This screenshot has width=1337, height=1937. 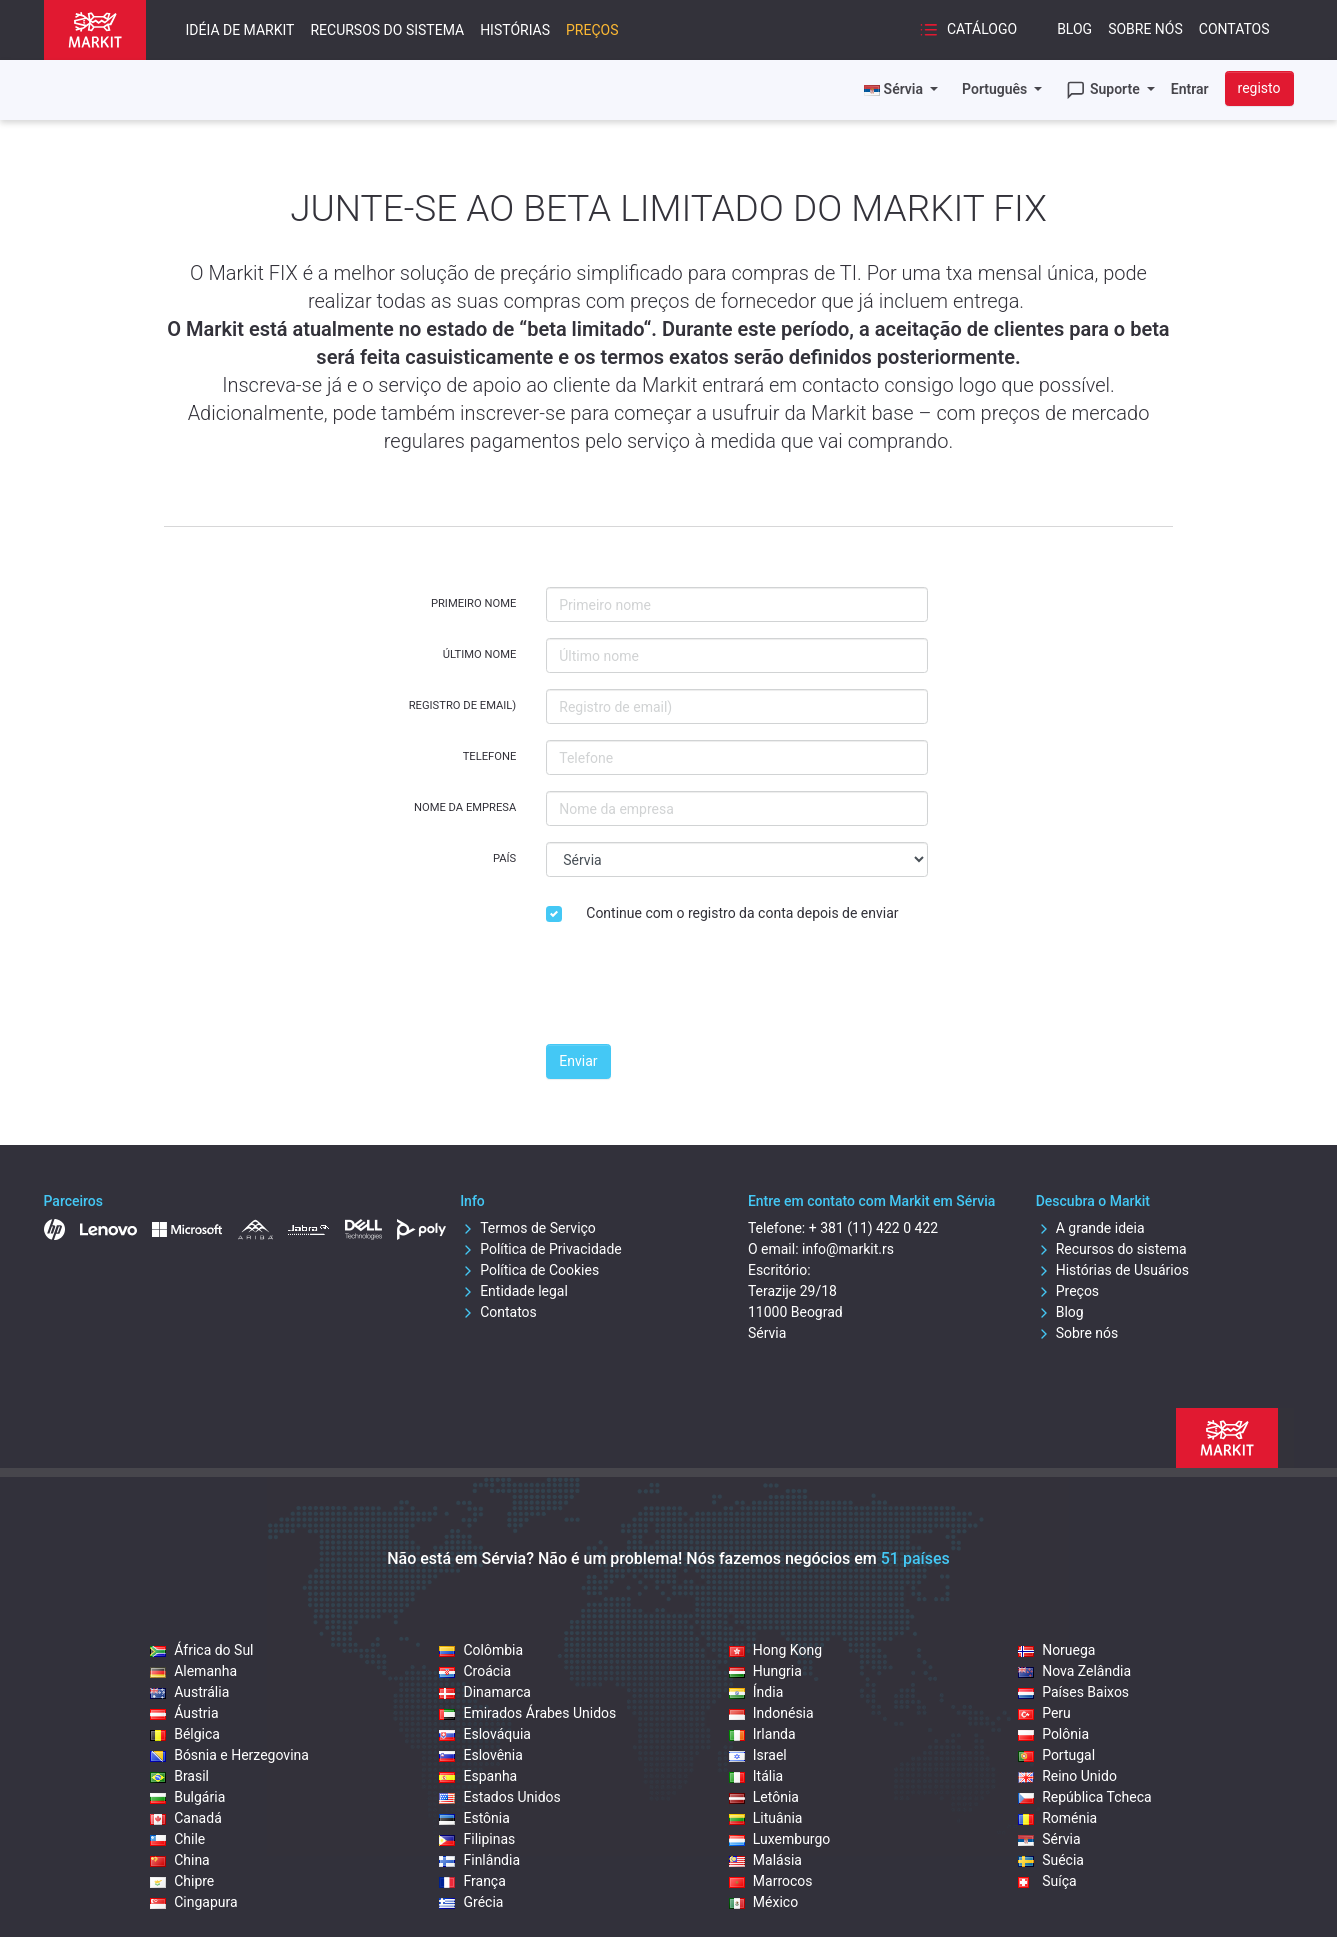 I want to click on Alemanha, so click(x=193, y=1671).